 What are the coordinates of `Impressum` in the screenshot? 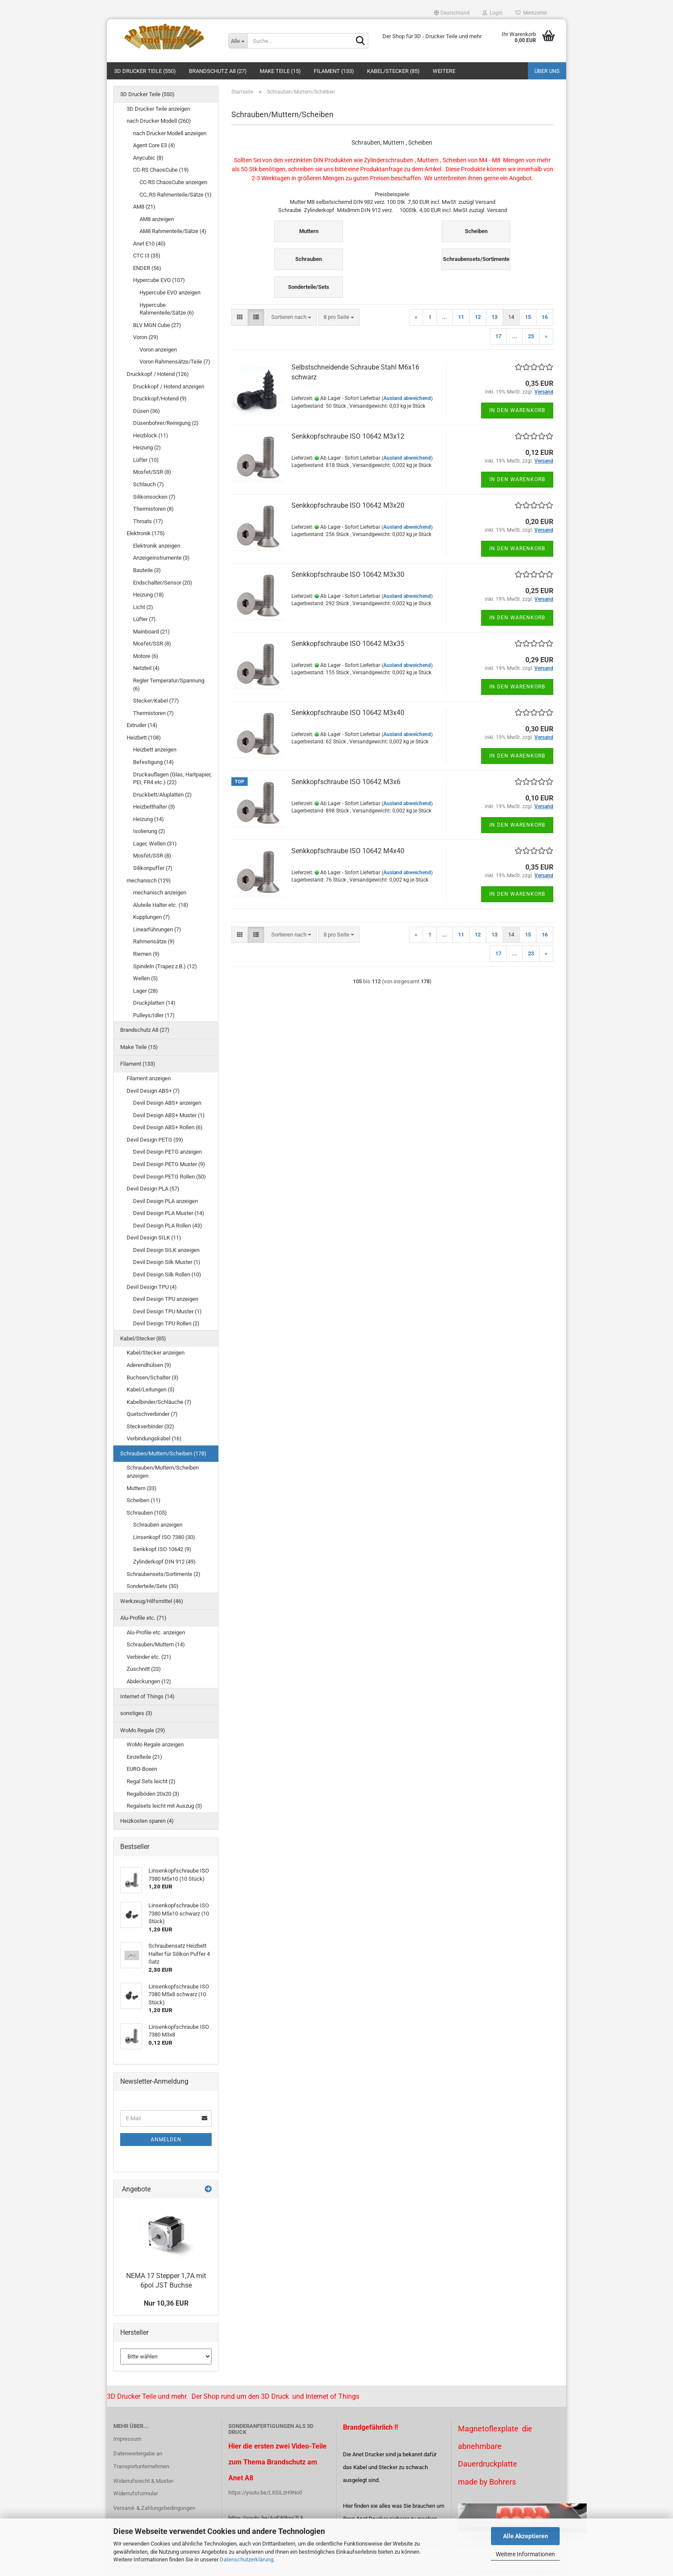 It's located at (127, 2439).